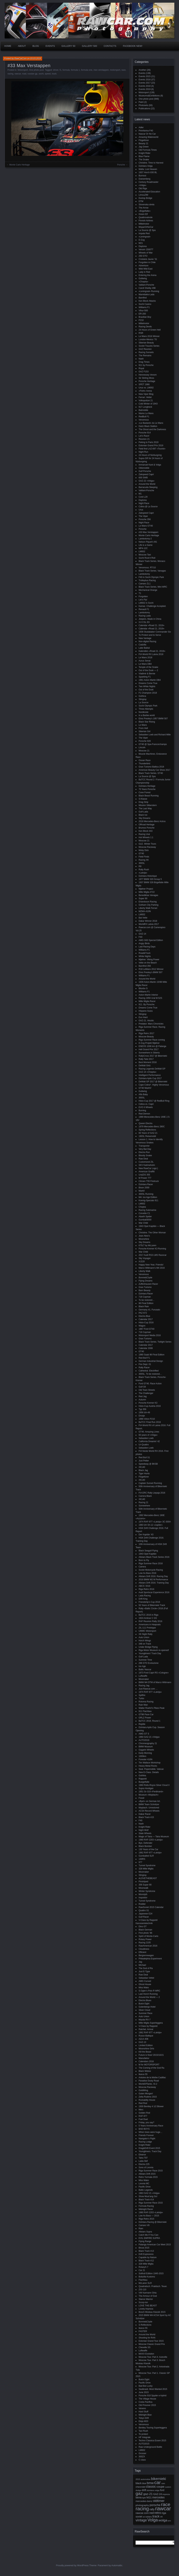 This screenshot has height=2576, width=179. What do you see at coordinates (149, 1991) in the screenshot?
I see `S.Ogier’s Polo R WRC` at bounding box center [149, 1991].